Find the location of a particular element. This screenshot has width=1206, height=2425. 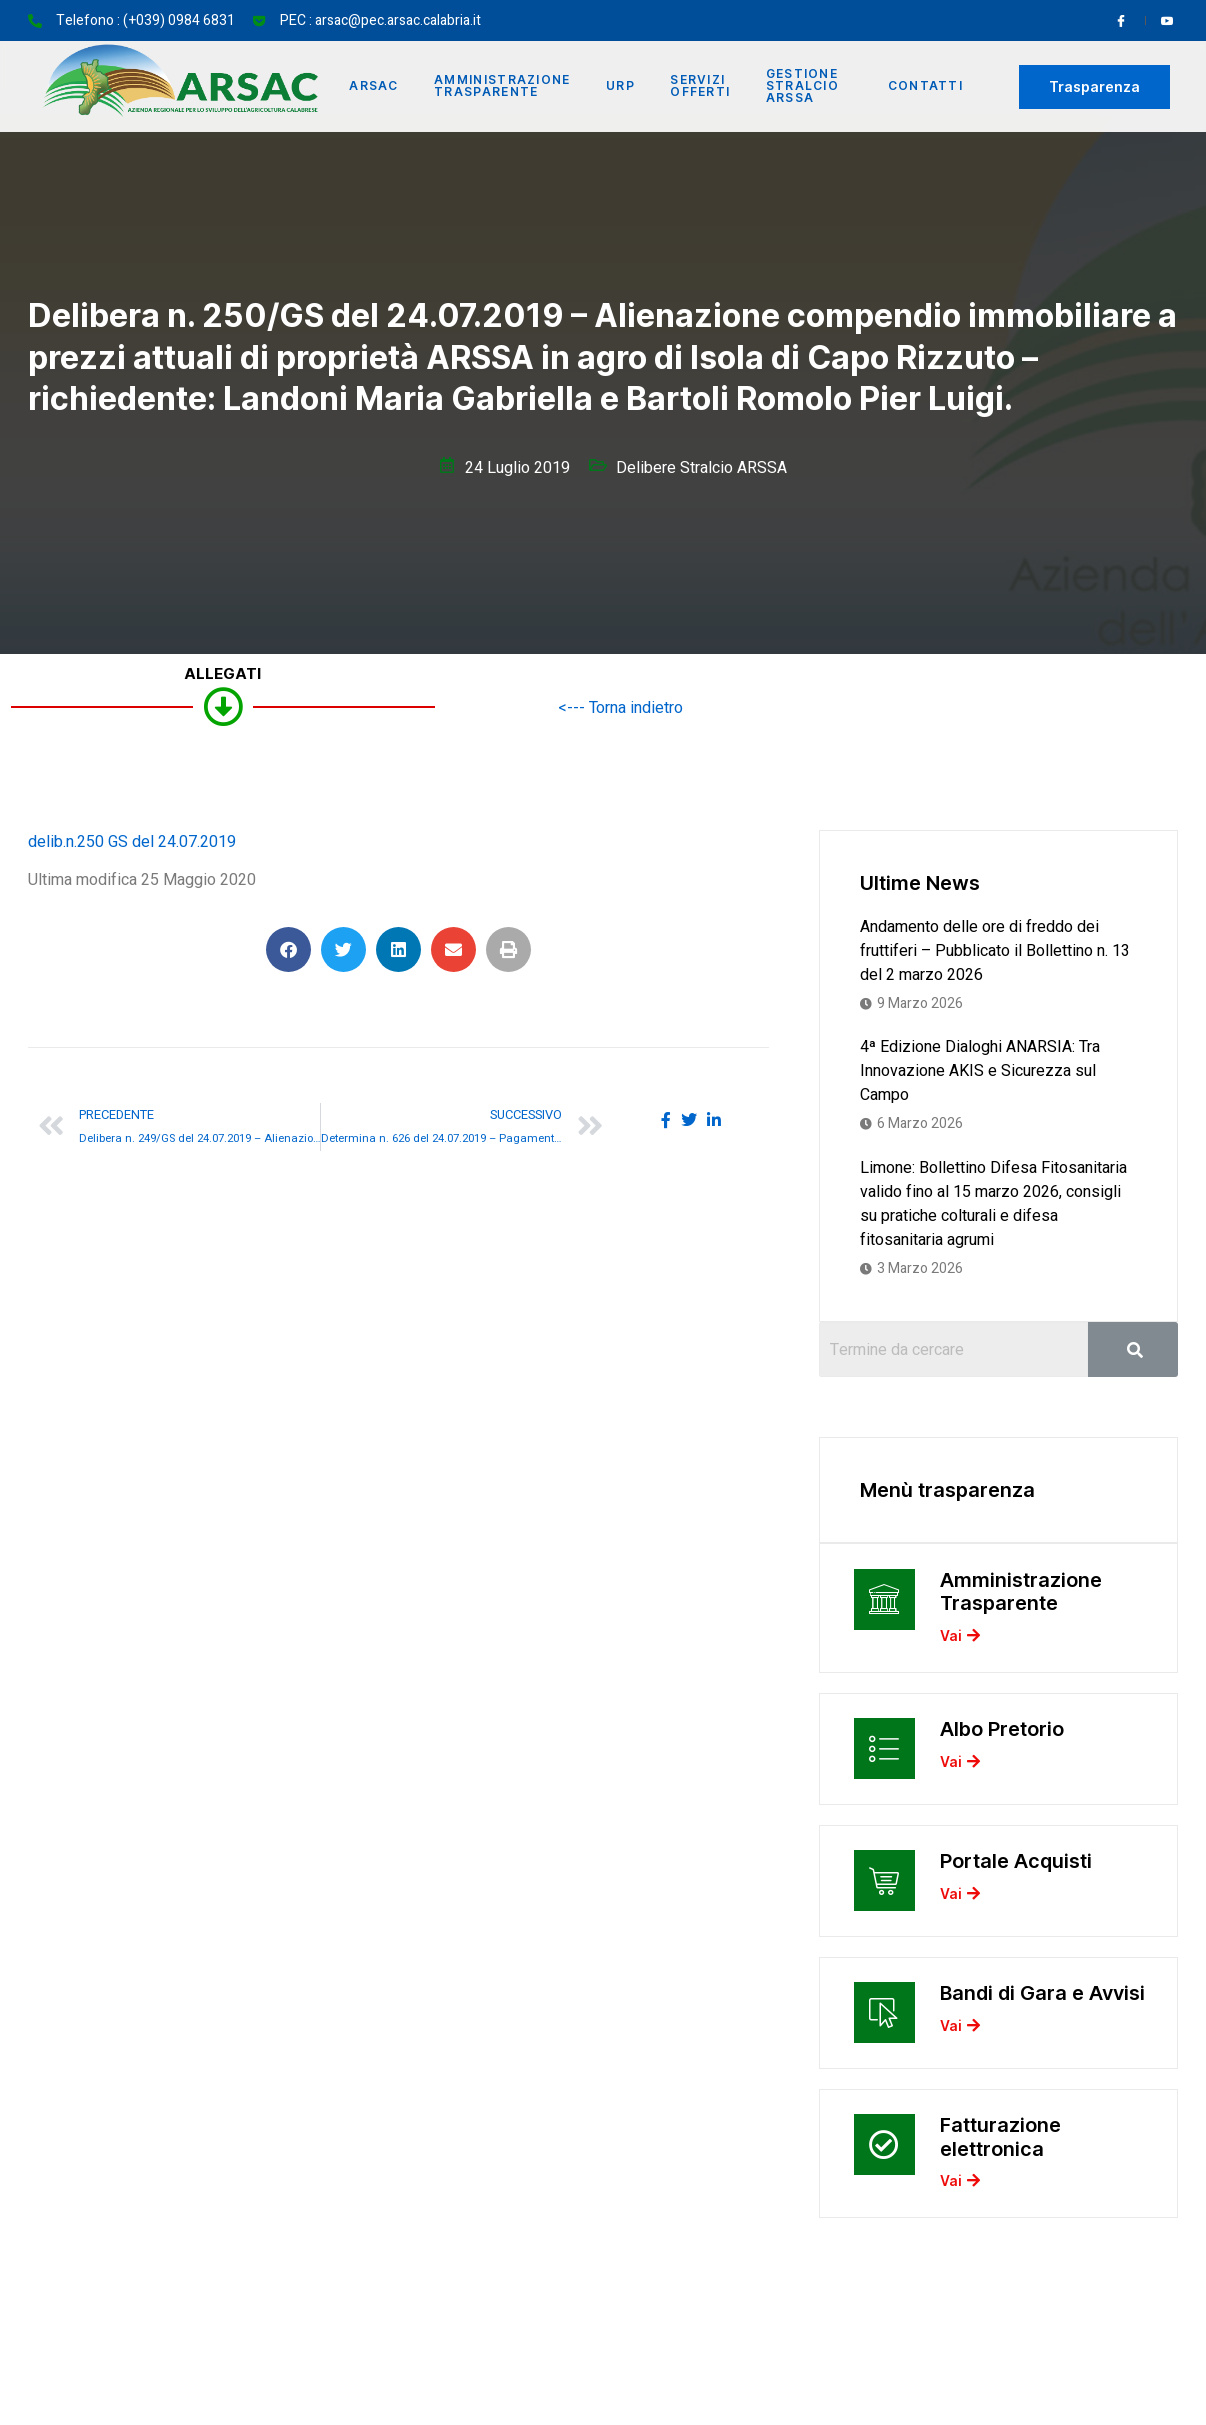

Vai is located at coordinates (960, 1639).